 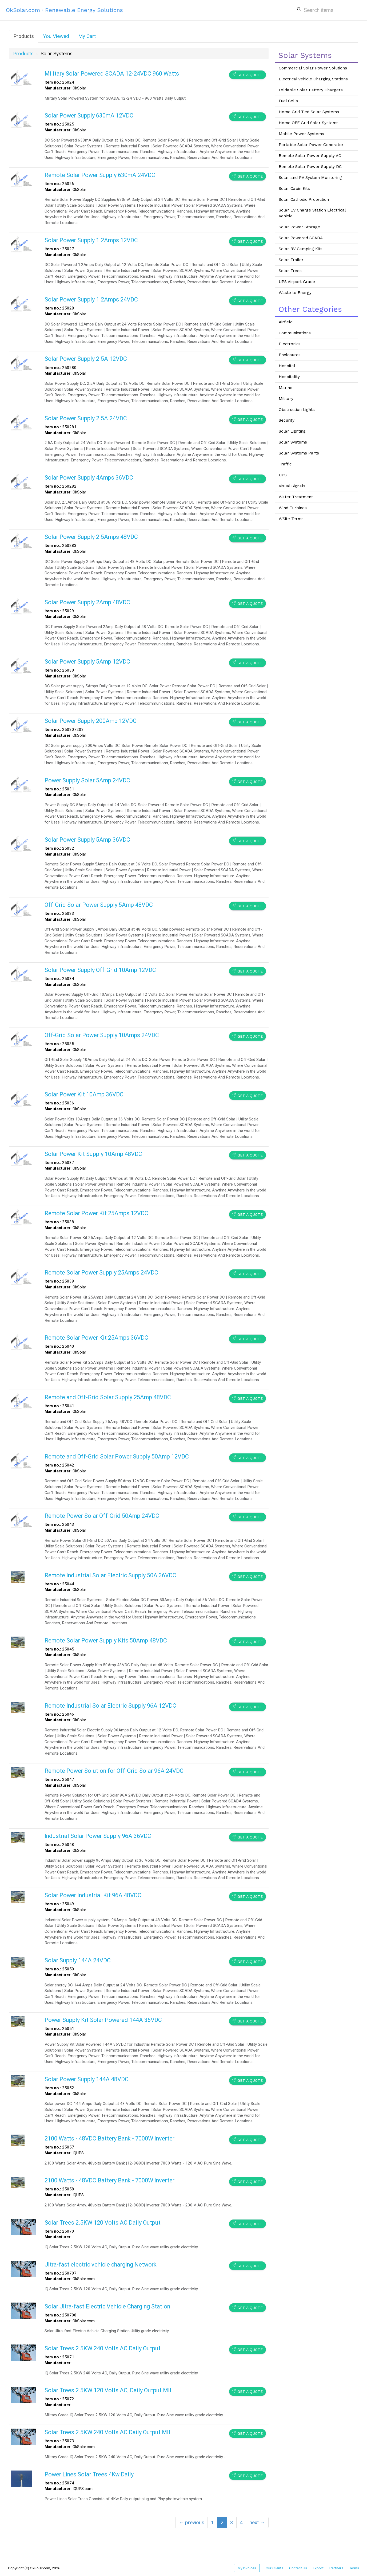 I want to click on Solar Trees, so click(x=290, y=270).